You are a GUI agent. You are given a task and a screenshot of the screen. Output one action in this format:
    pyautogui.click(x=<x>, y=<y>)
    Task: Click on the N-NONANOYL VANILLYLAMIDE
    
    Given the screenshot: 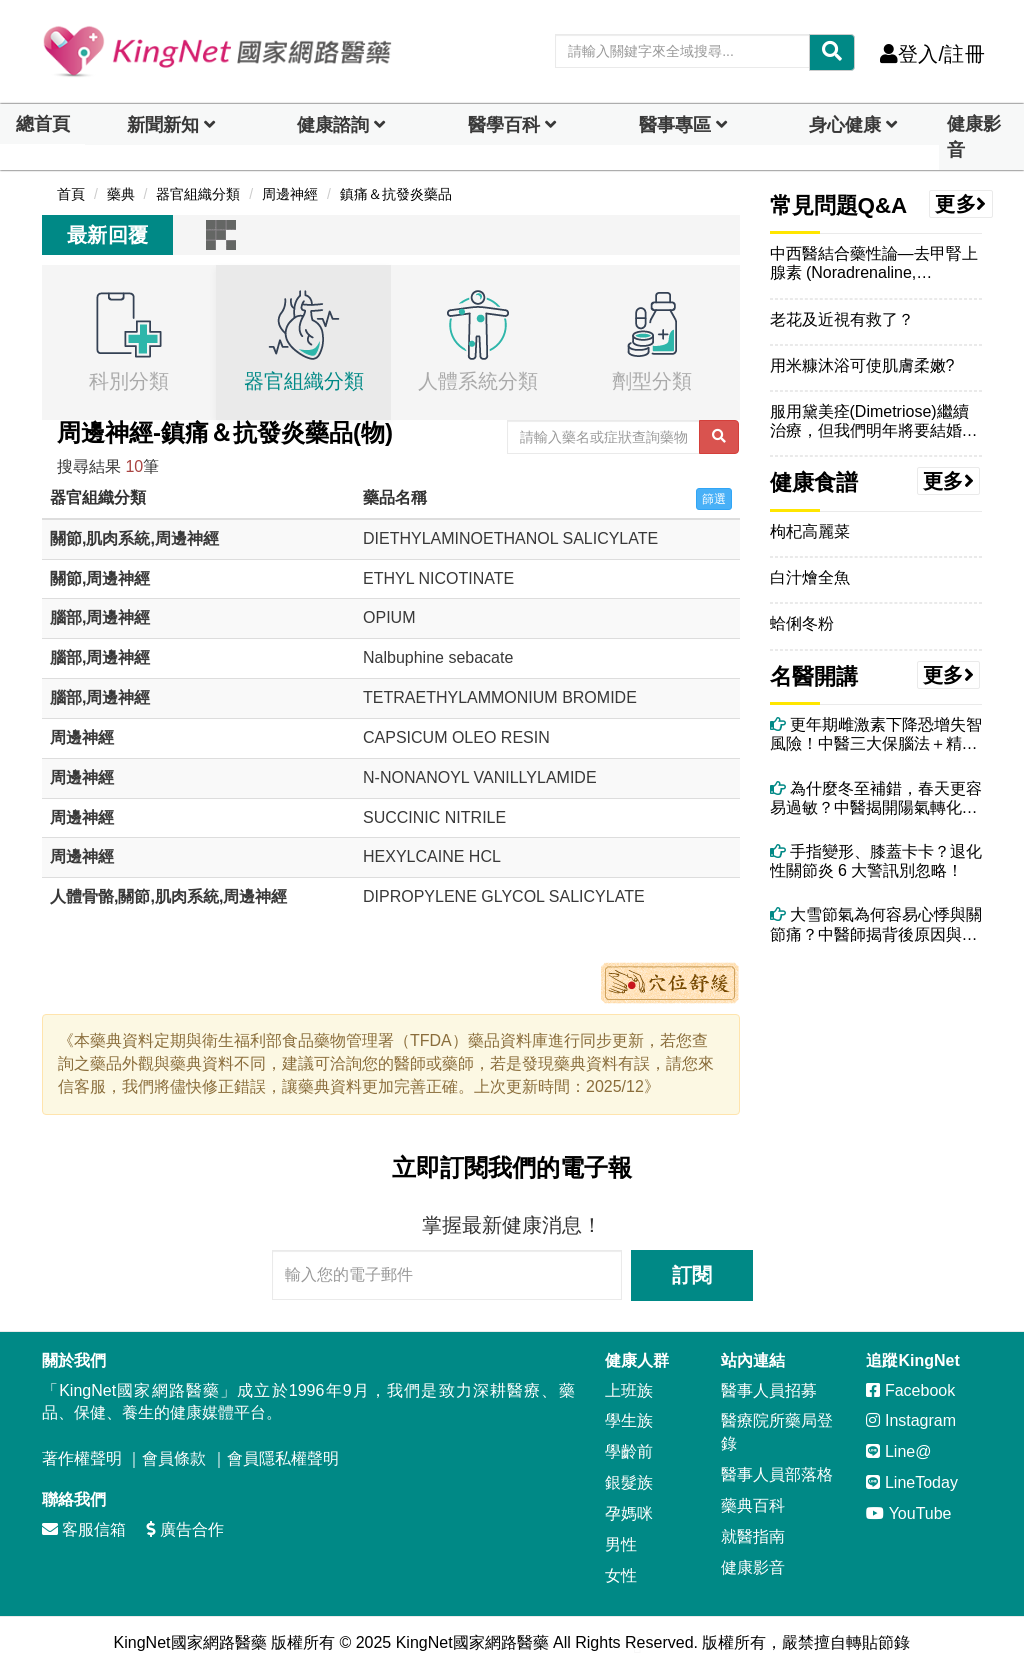 What is the action you would take?
    pyautogui.click(x=480, y=777)
    